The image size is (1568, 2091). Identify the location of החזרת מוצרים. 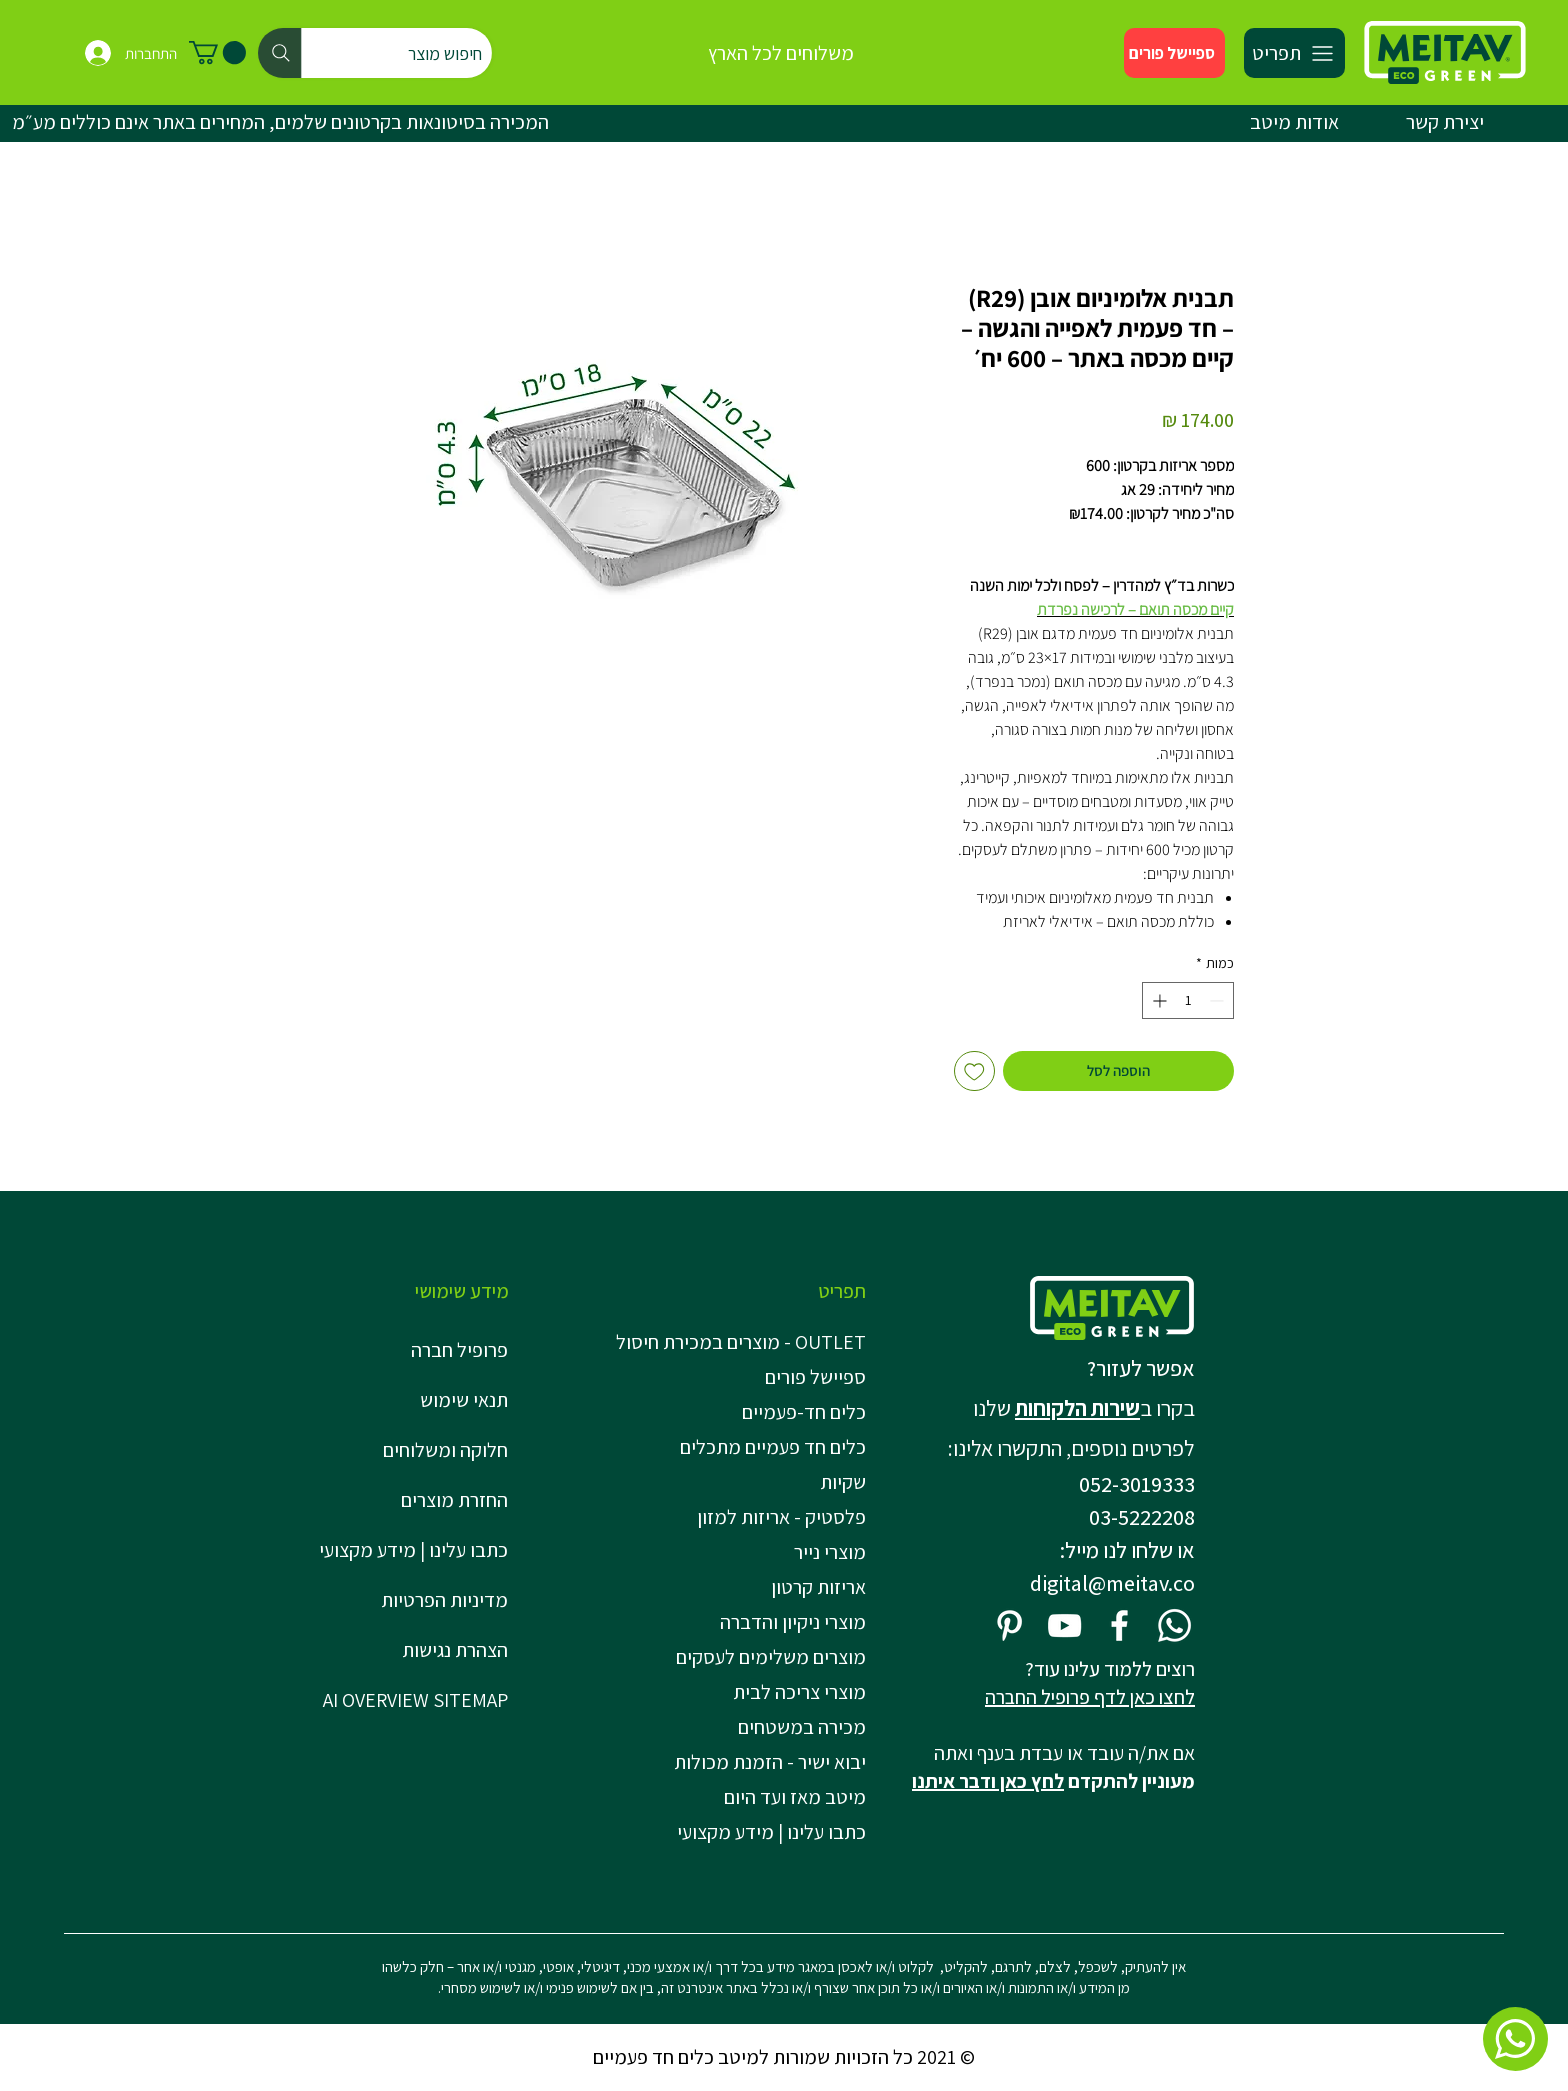
(454, 1500).